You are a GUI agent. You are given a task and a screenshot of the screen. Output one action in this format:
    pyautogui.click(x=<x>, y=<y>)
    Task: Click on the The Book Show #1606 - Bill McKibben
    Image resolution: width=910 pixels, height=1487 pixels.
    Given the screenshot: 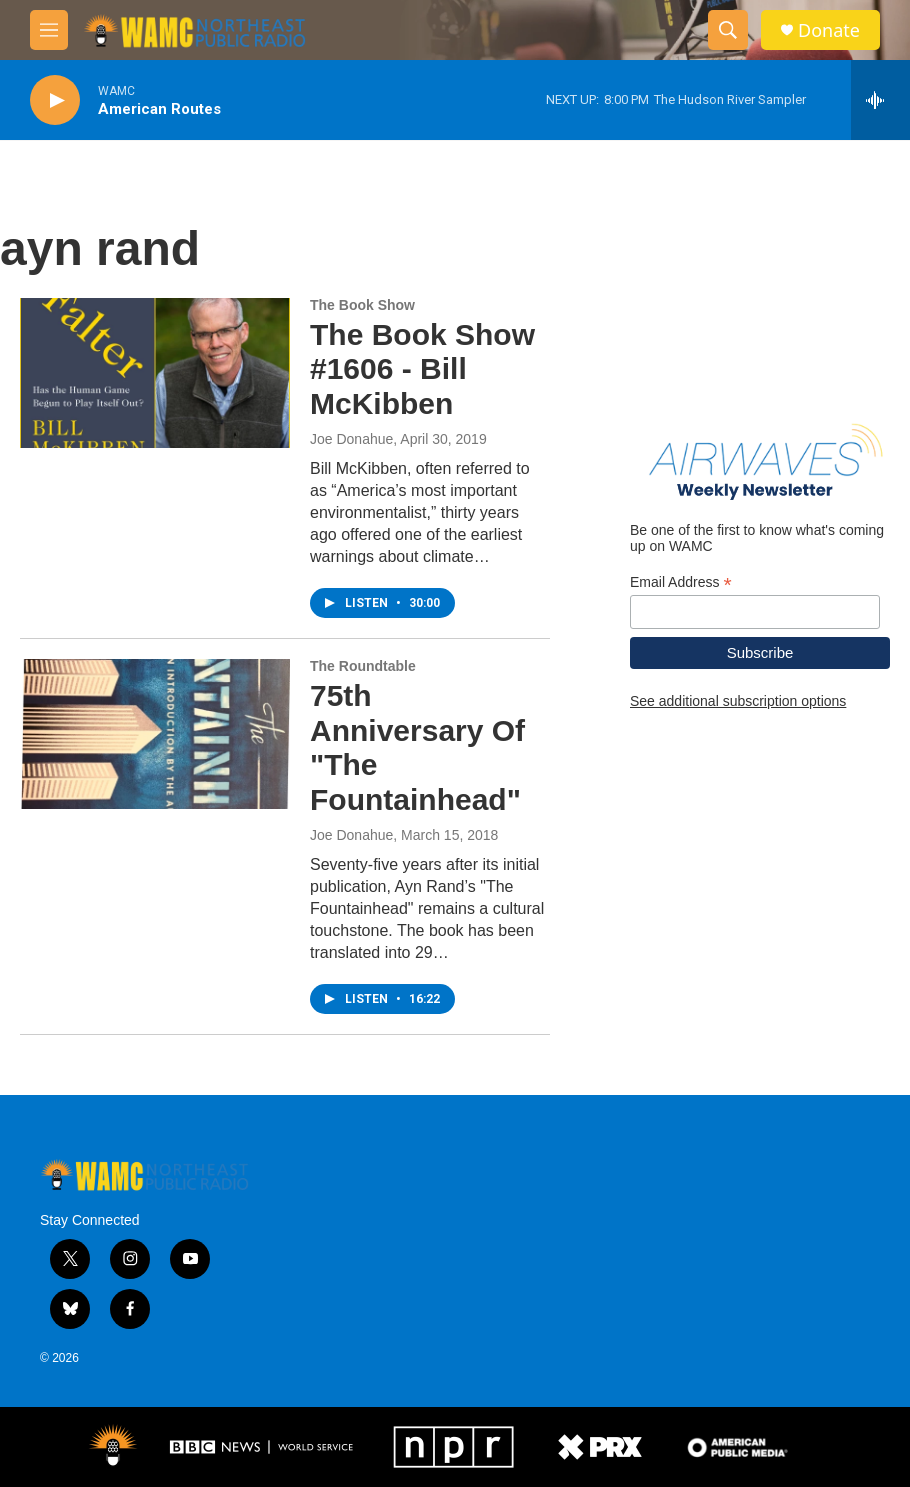 What is the action you would take?
    pyautogui.click(x=422, y=369)
    